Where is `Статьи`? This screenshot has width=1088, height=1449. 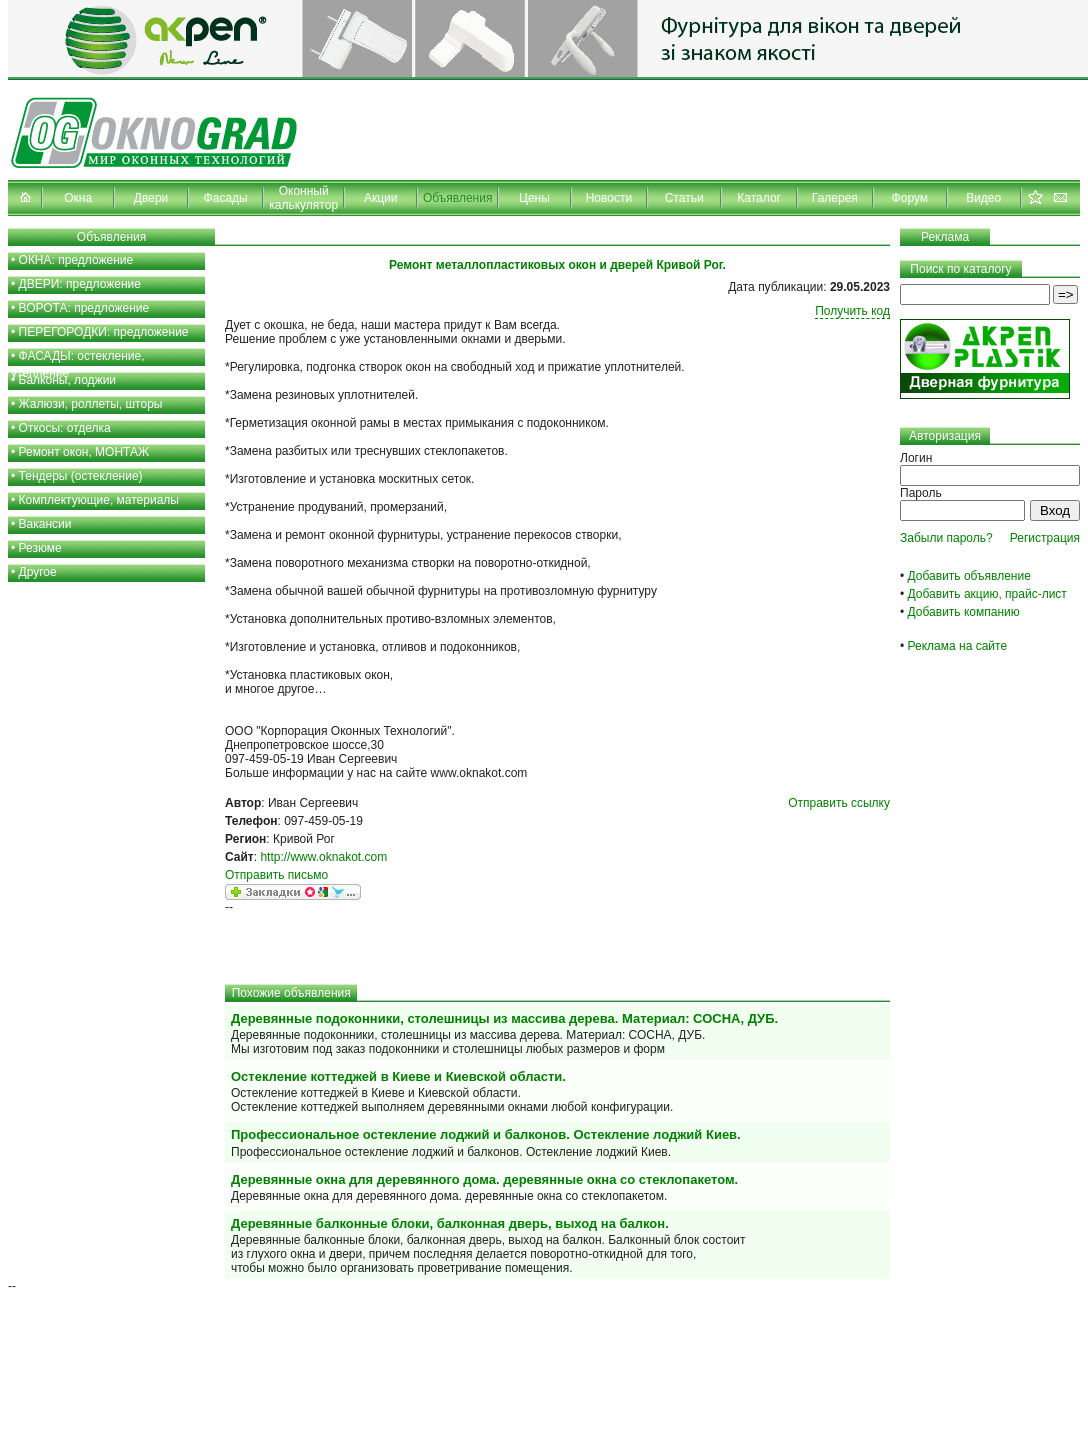 Статьи is located at coordinates (684, 198).